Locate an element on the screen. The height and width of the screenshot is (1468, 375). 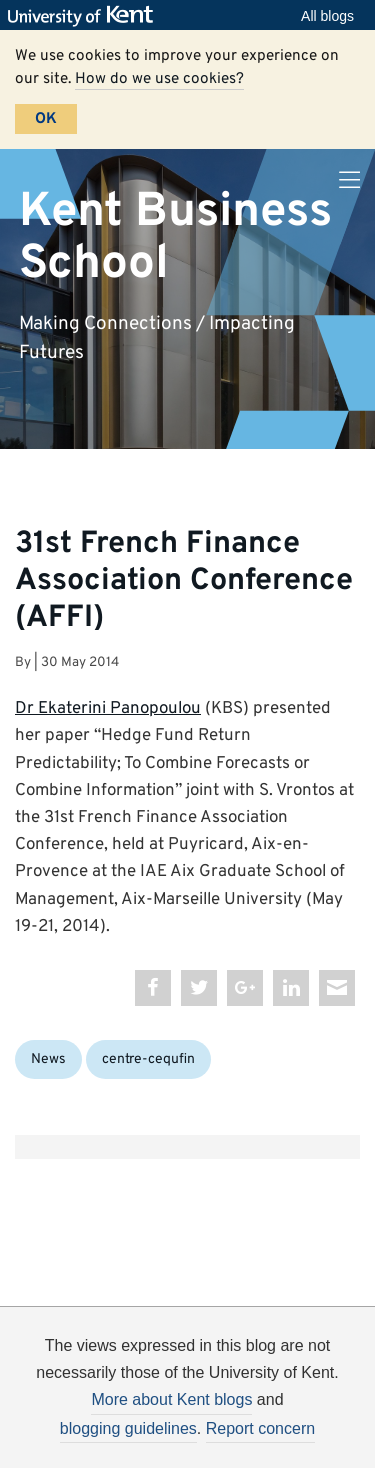
centre-cequfin is located at coordinates (148, 1059).